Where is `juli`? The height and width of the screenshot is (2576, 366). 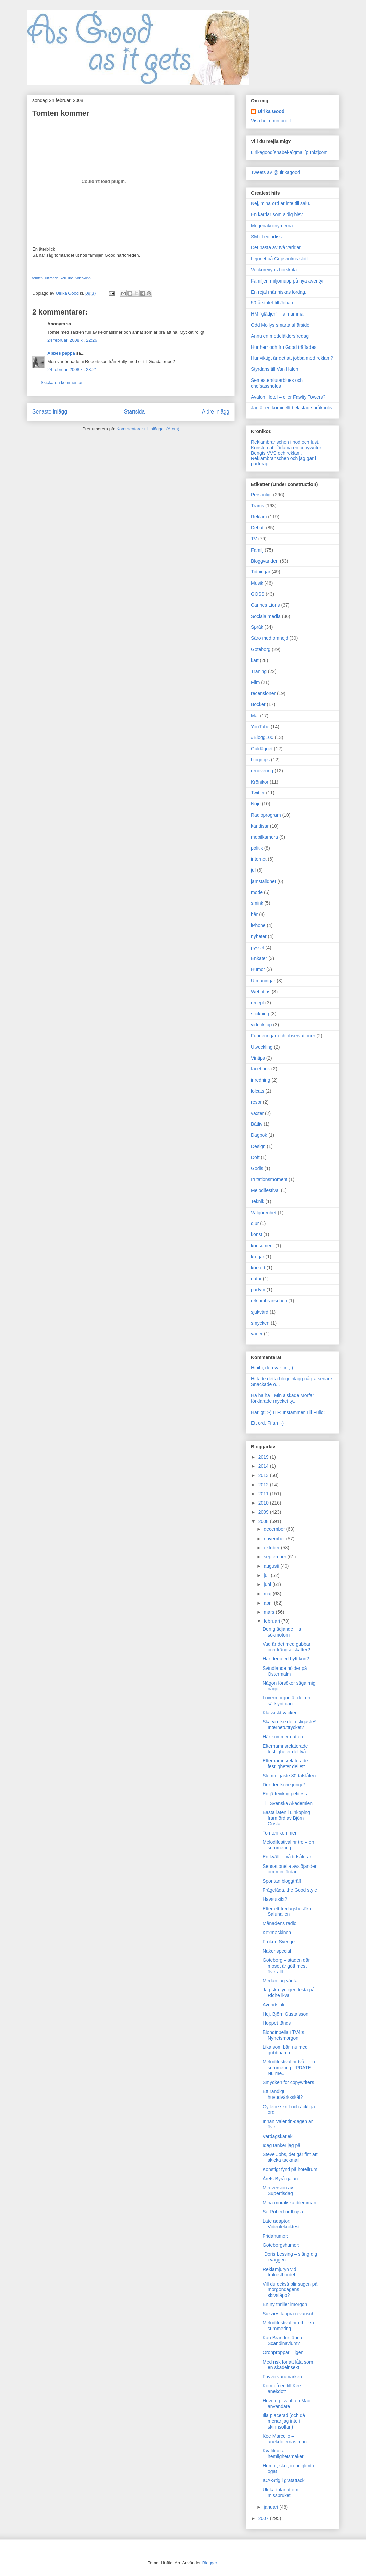 juli is located at coordinates (267, 1575).